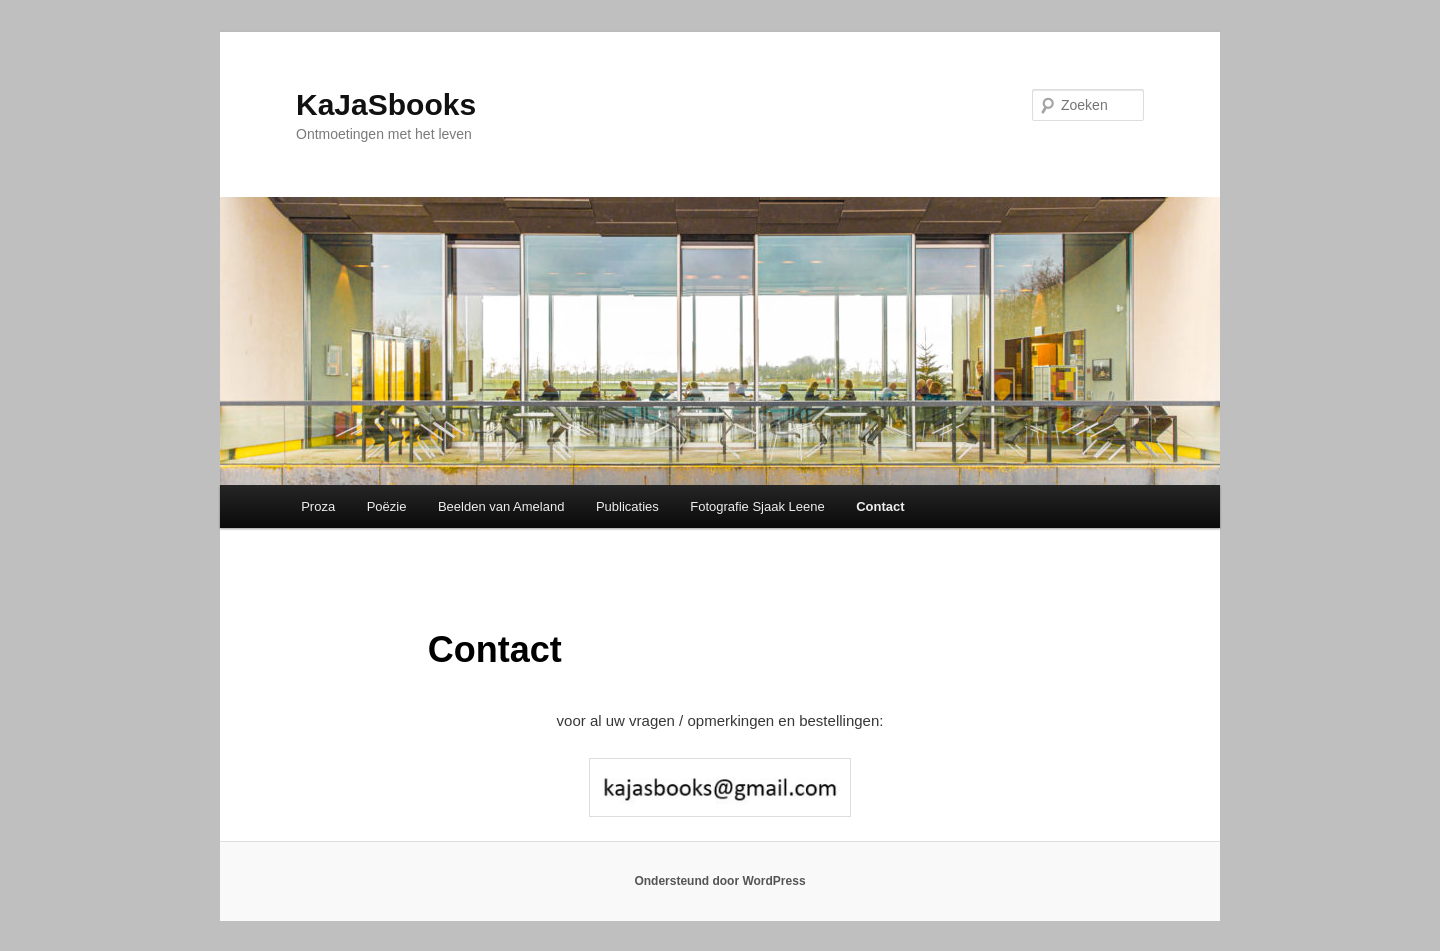 This screenshot has height=951, width=1440. I want to click on Ondersteund door WordPress, so click(719, 881).